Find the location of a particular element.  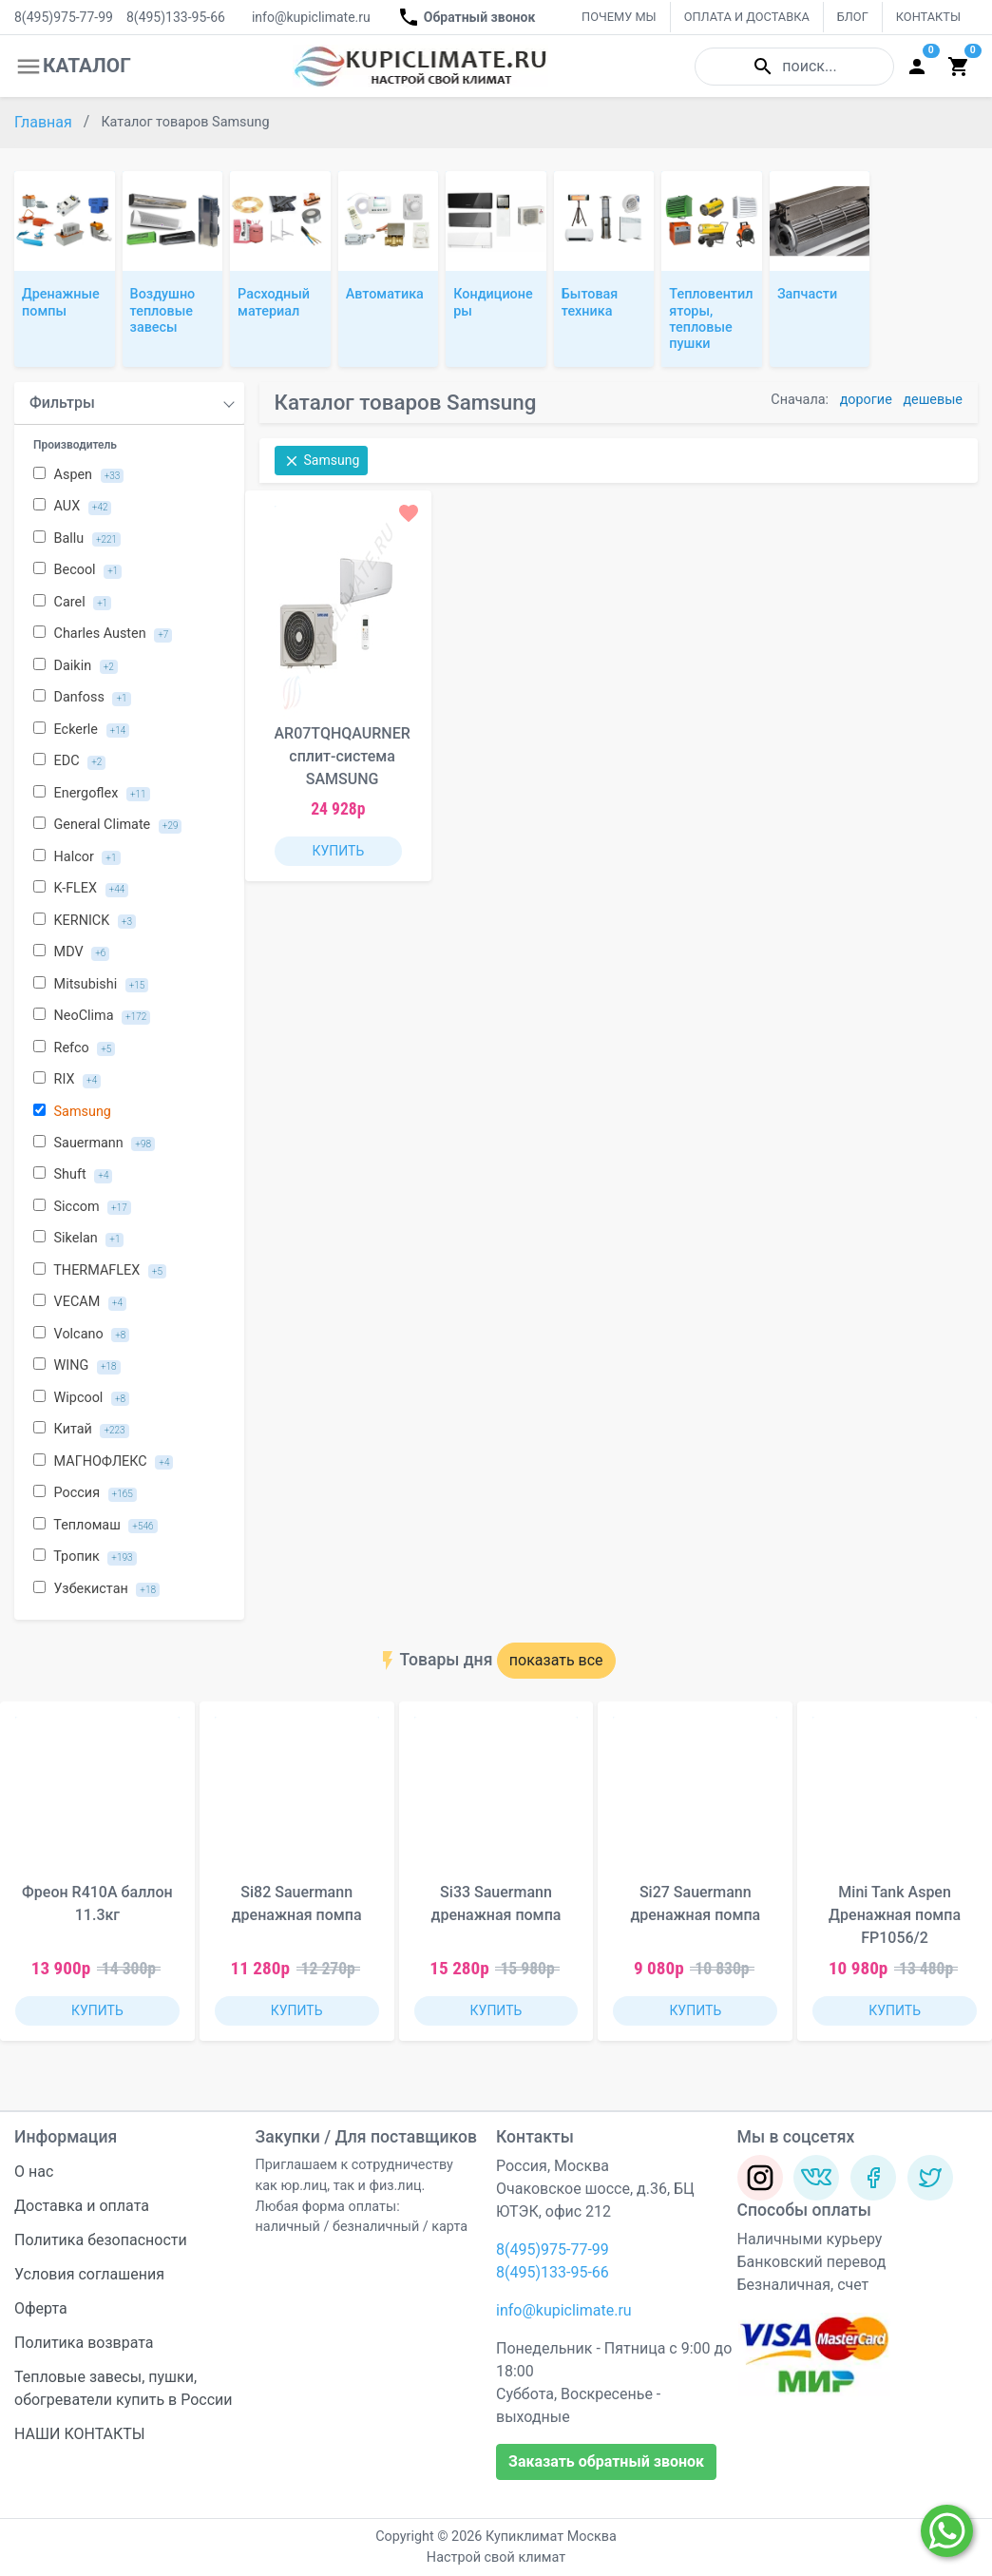

Тропик is located at coordinates (85, 1557).